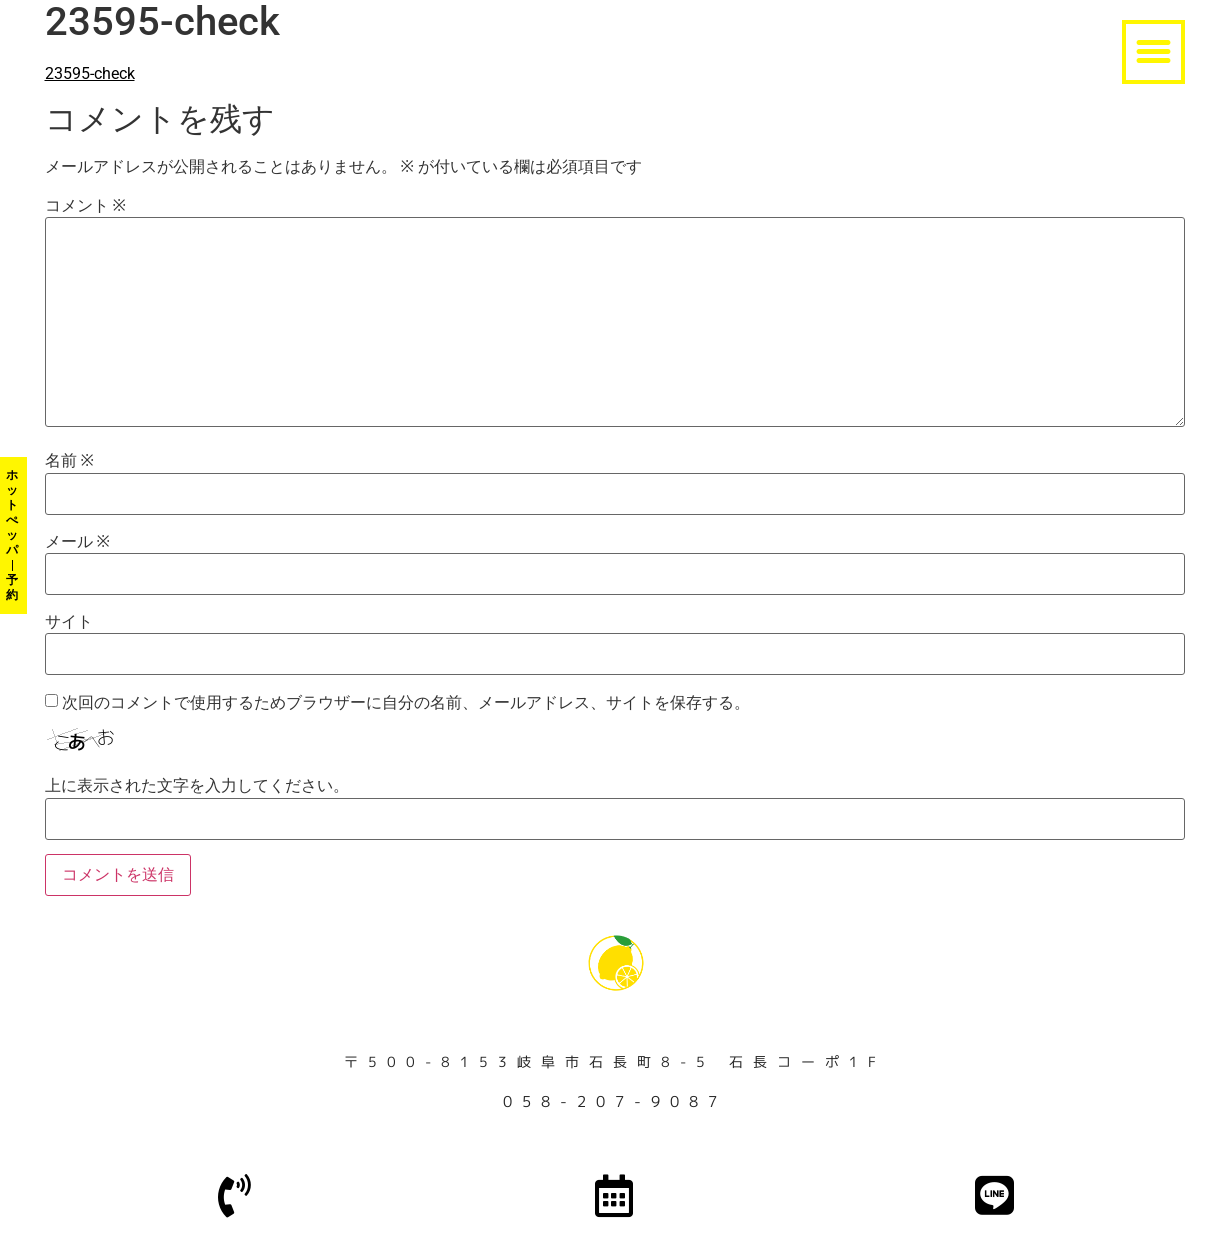  Describe the element at coordinates (1154, 52) in the screenshot. I see `[button]` at that location.